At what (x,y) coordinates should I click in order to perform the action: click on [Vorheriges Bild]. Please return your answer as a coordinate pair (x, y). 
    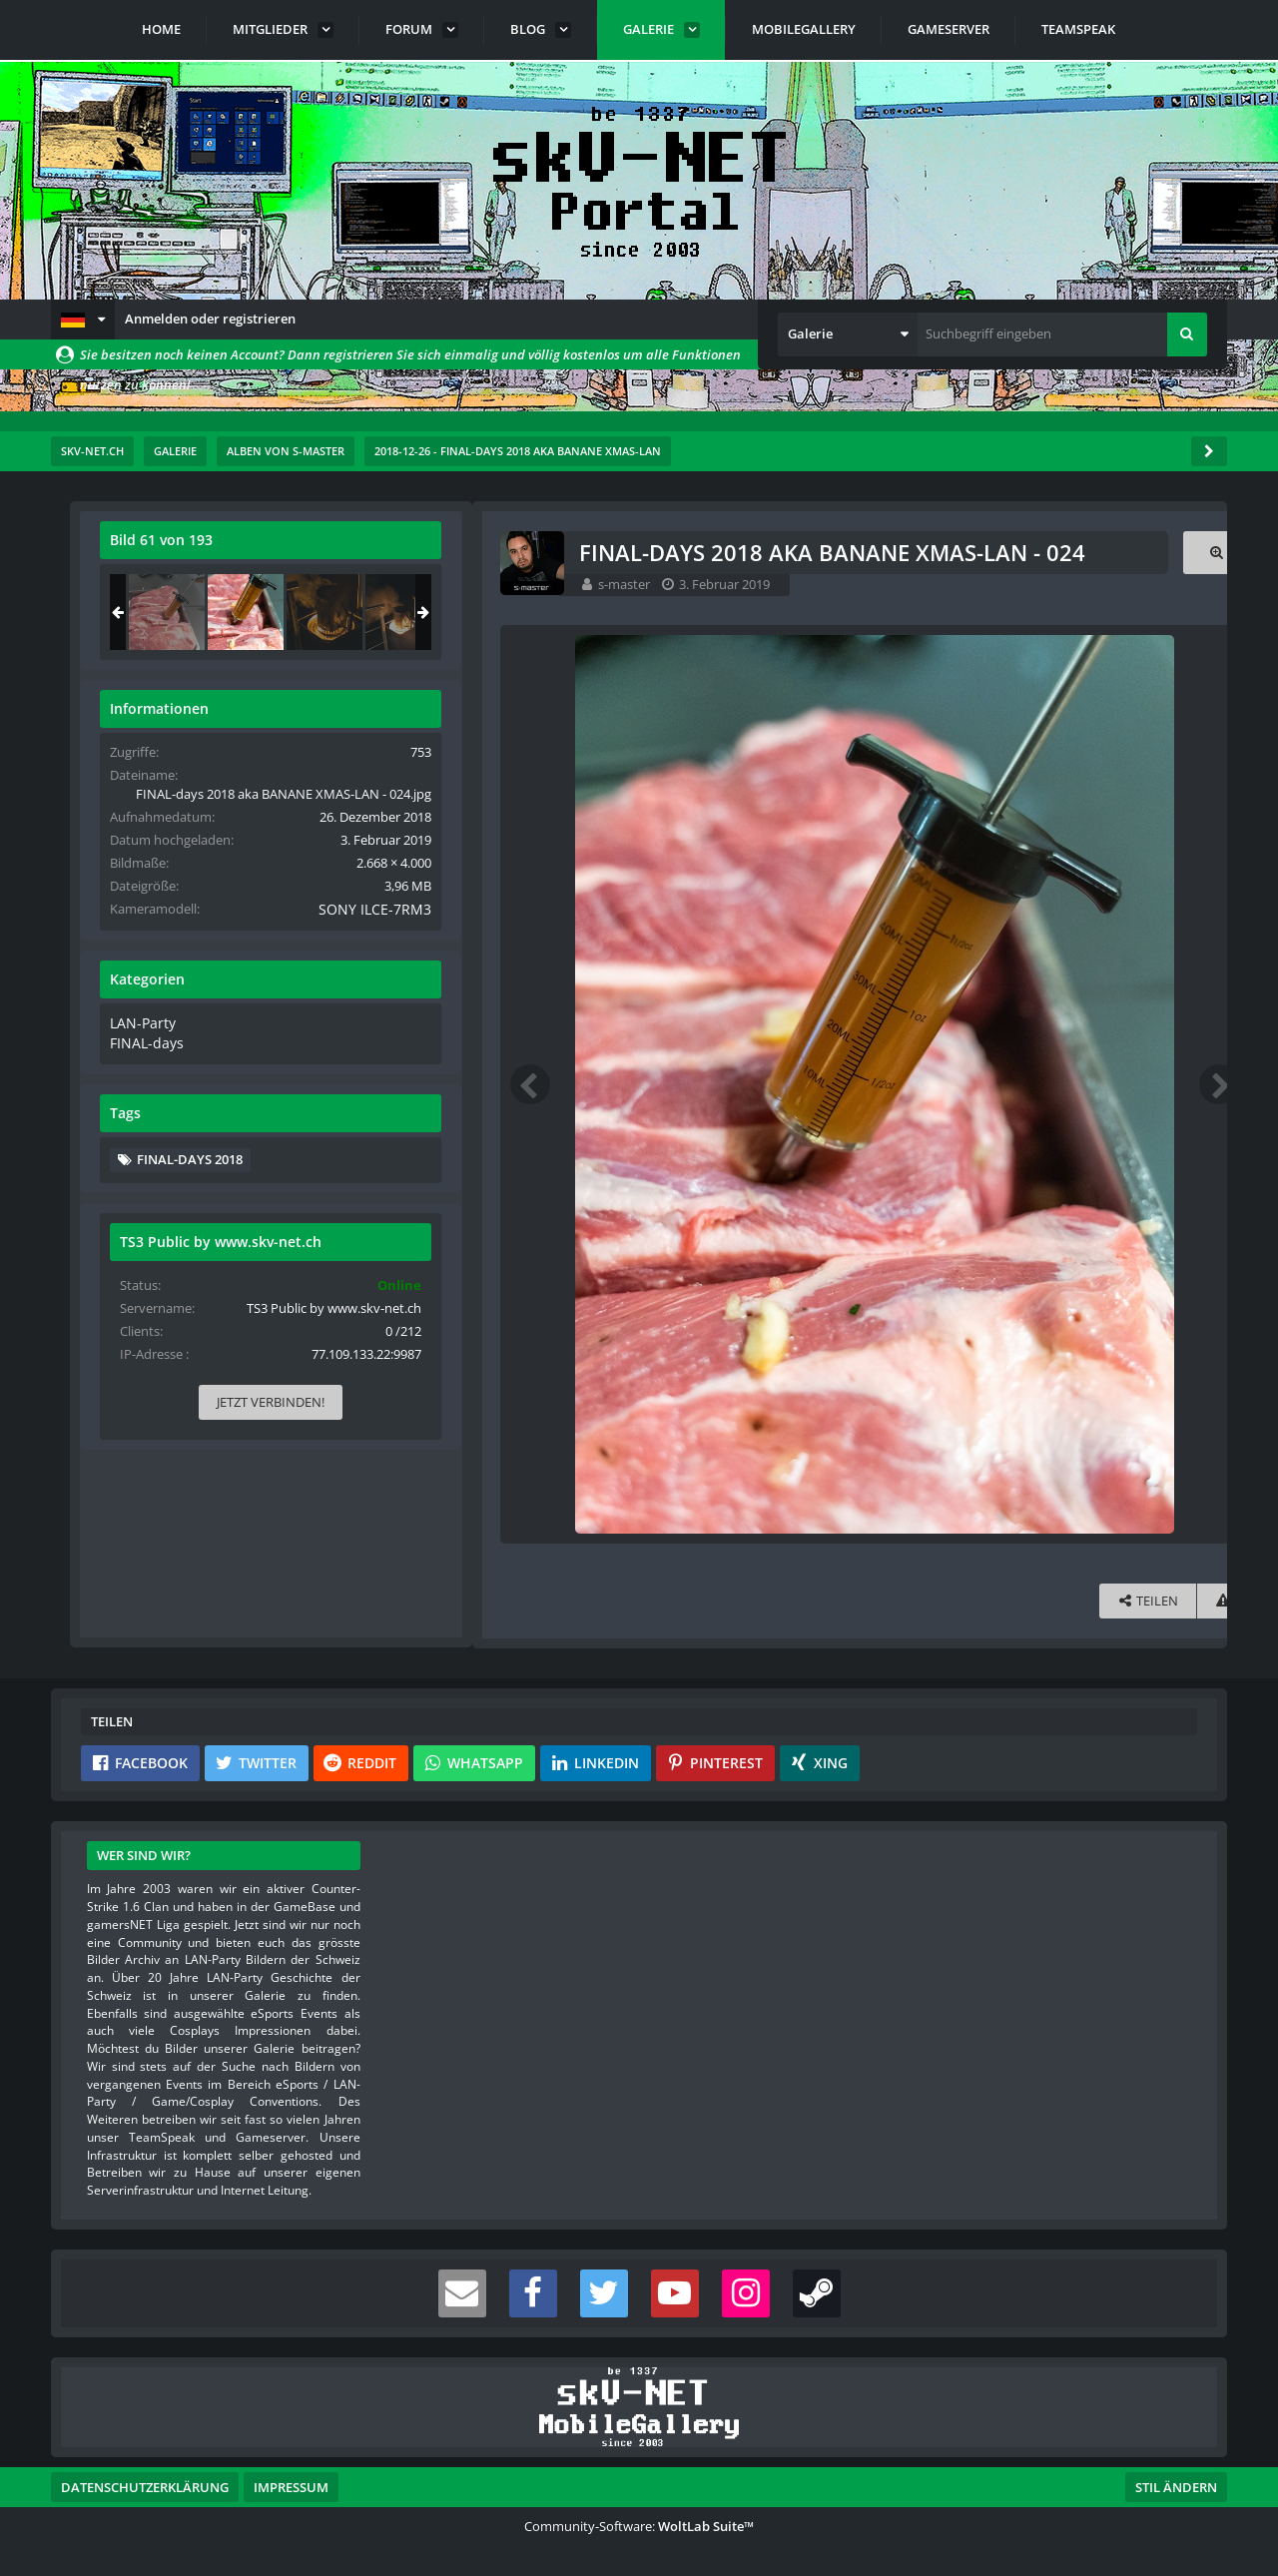
    Looking at the image, I should click on (111, 1084).